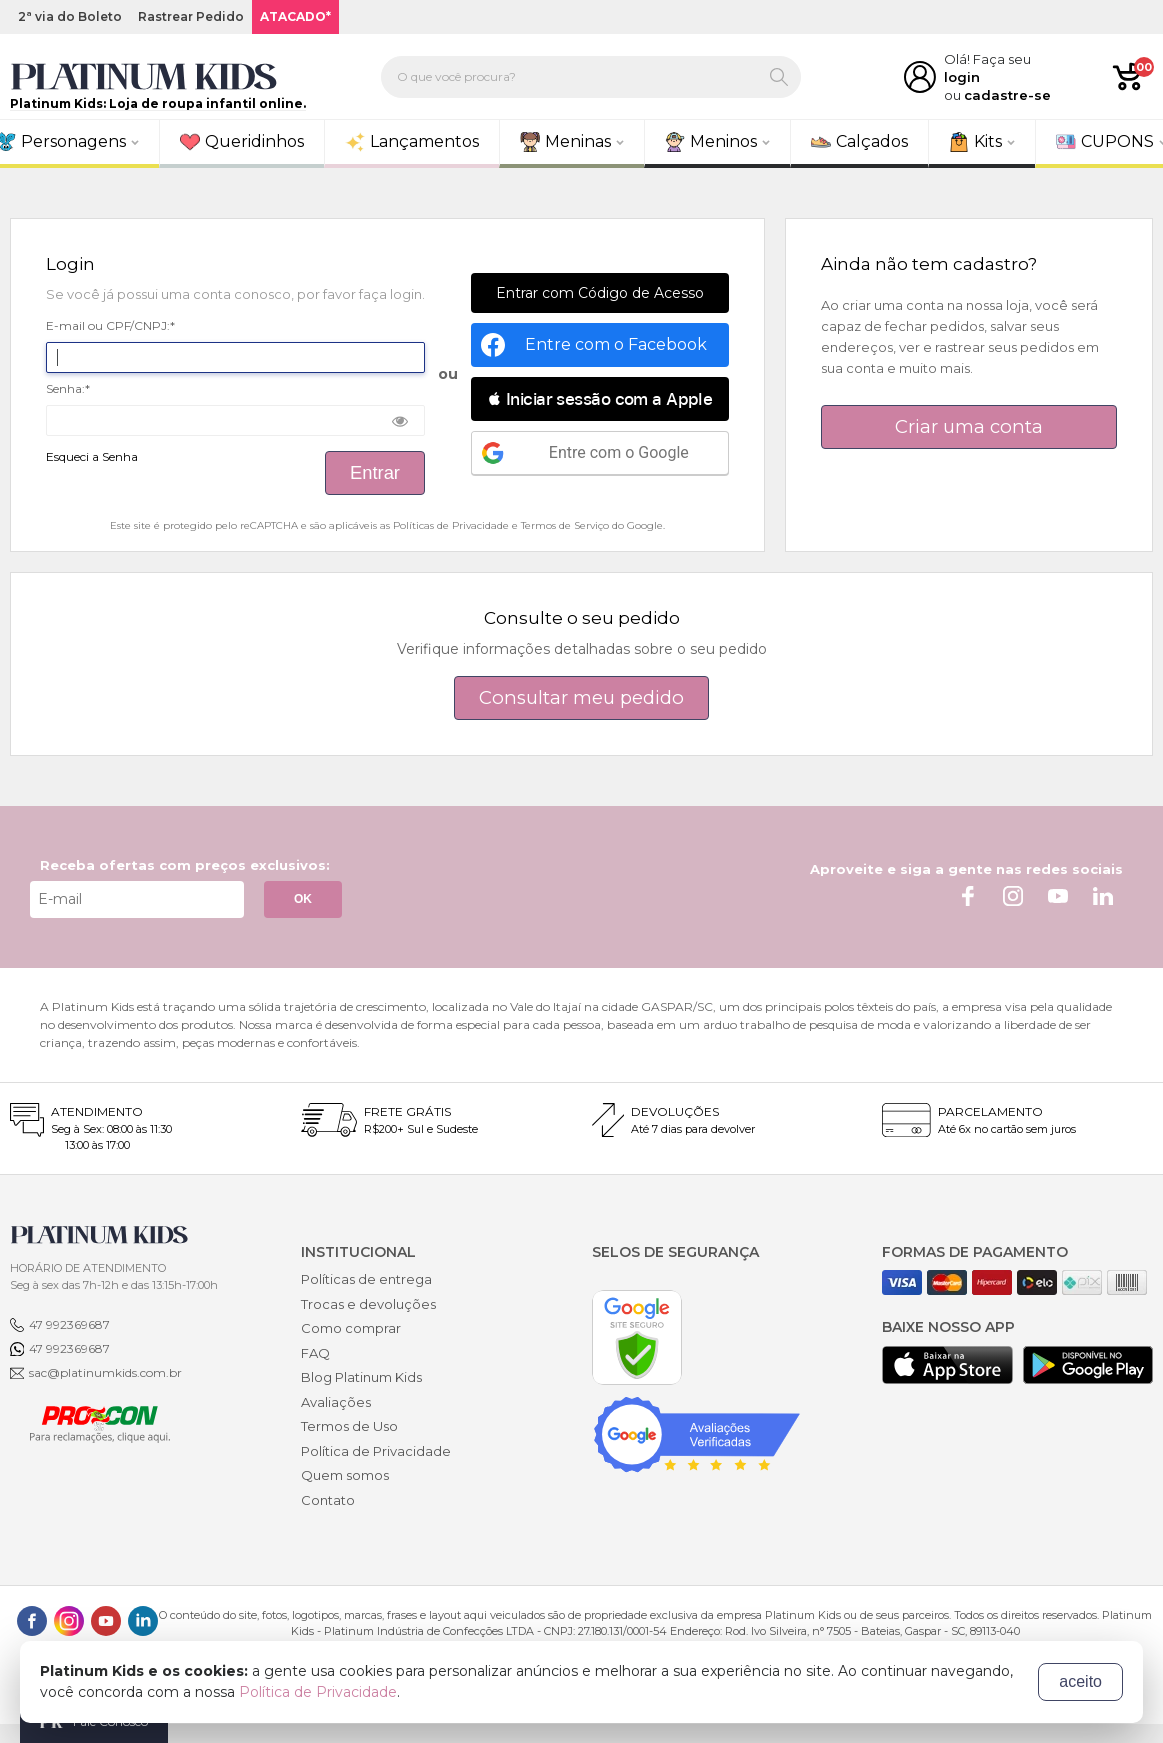 This screenshot has width=1163, height=1743. Describe the element at coordinates (295, 16) in the screenshot. I see `ATACADO*` at that location.